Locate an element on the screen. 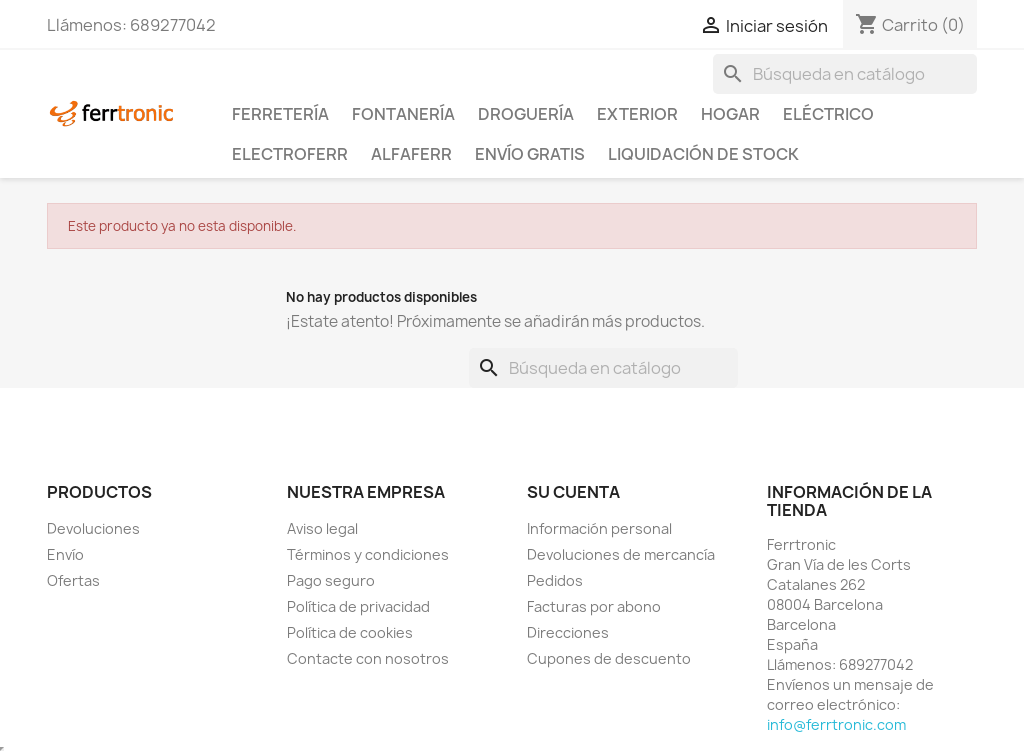 This screenshot has width=1024, height=755. Envío Gratis is located at coordinates (530, 154).